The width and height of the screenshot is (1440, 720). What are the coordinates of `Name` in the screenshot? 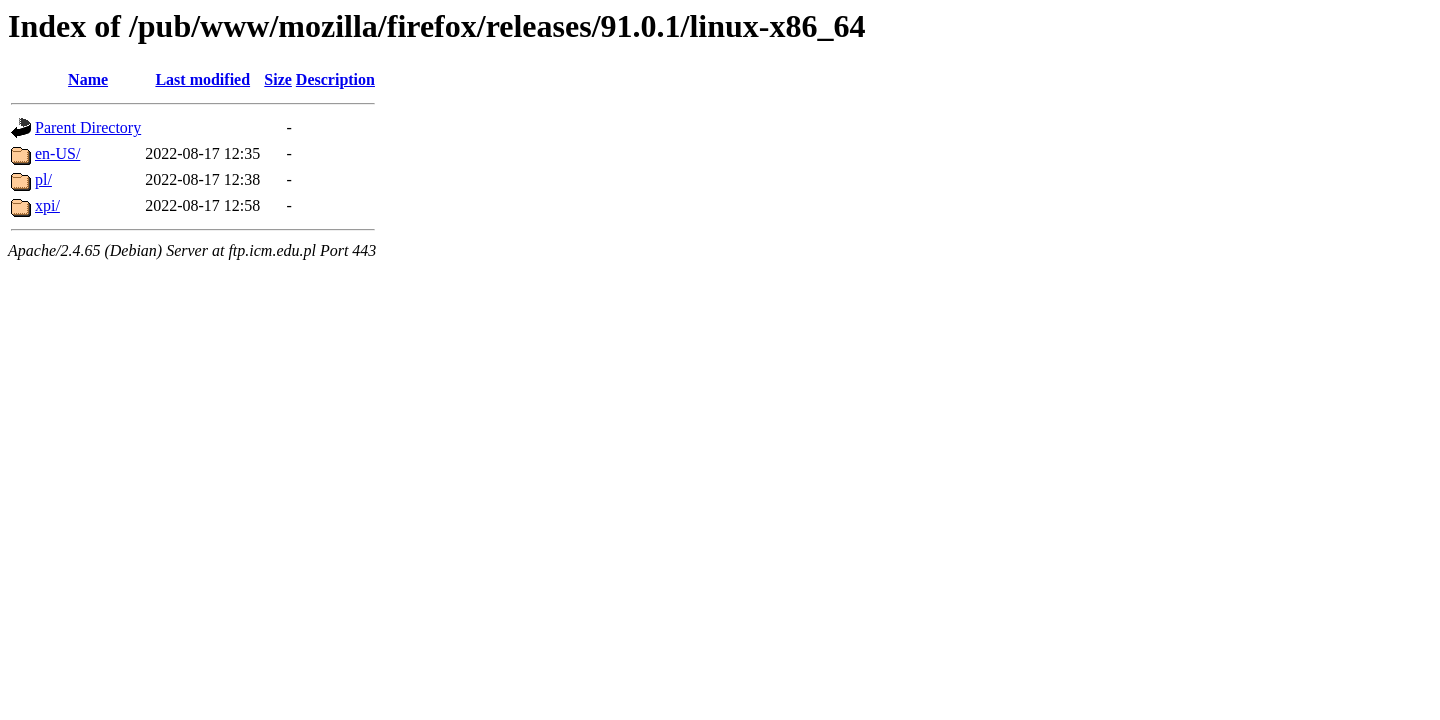 It's located at (88, 79).